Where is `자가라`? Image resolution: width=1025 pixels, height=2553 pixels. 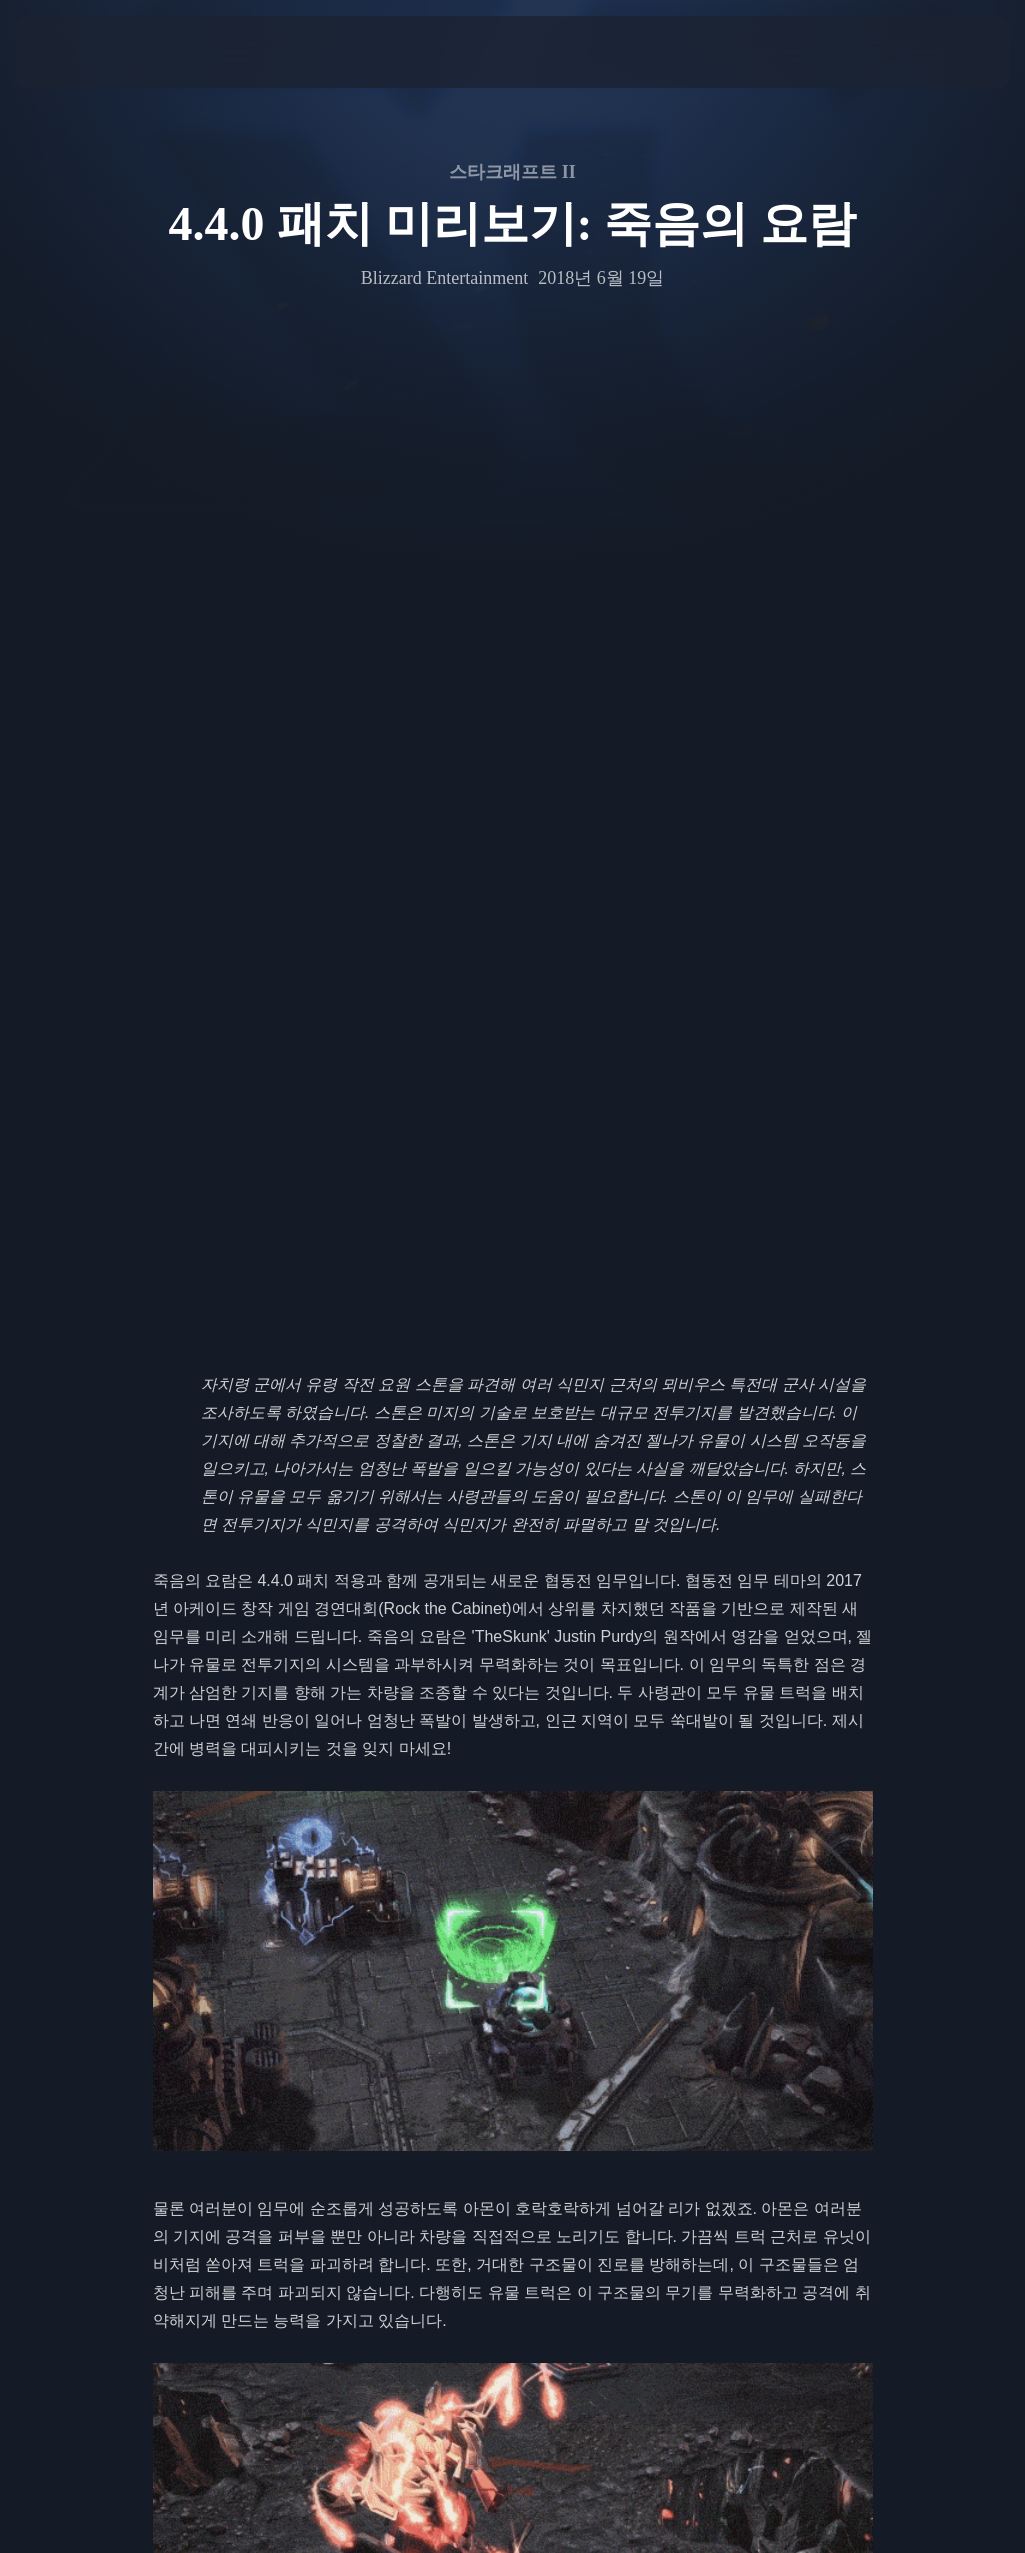 자가라 is located at coordinates (217, 1869).